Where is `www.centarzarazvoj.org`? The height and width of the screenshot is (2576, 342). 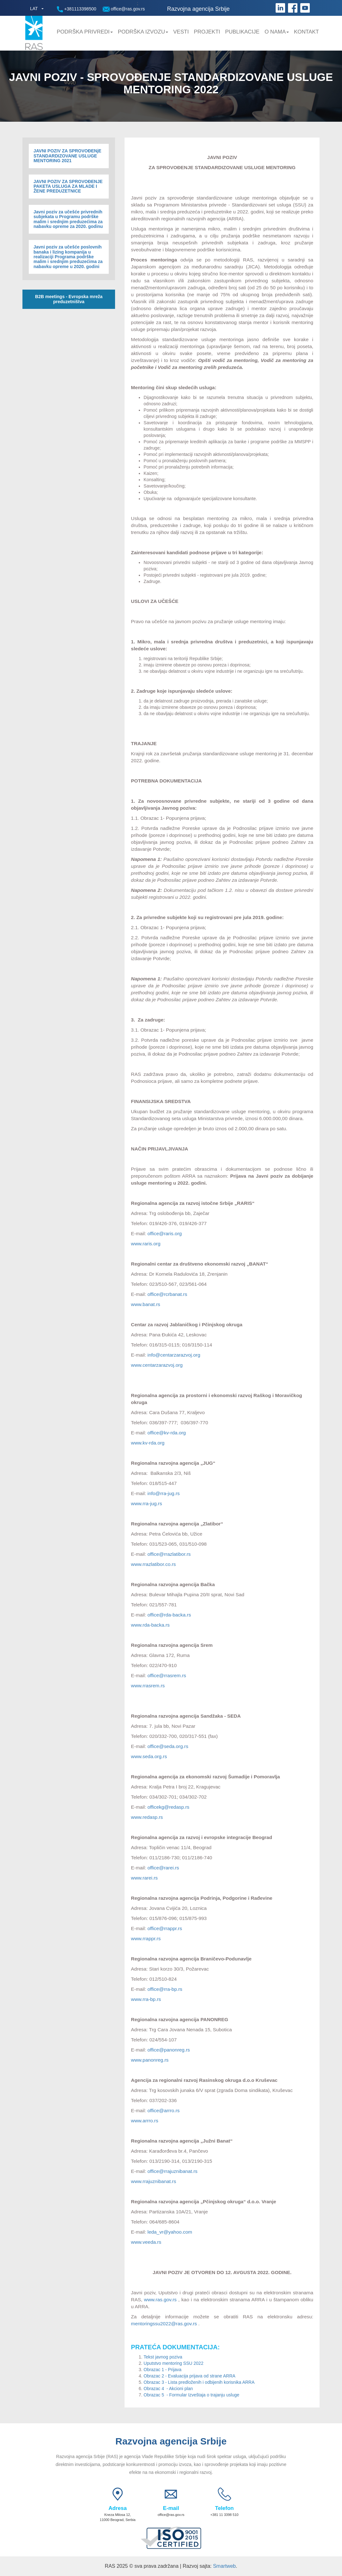
www.centarzarazvoj.org is located at coordinates (156, 1365).